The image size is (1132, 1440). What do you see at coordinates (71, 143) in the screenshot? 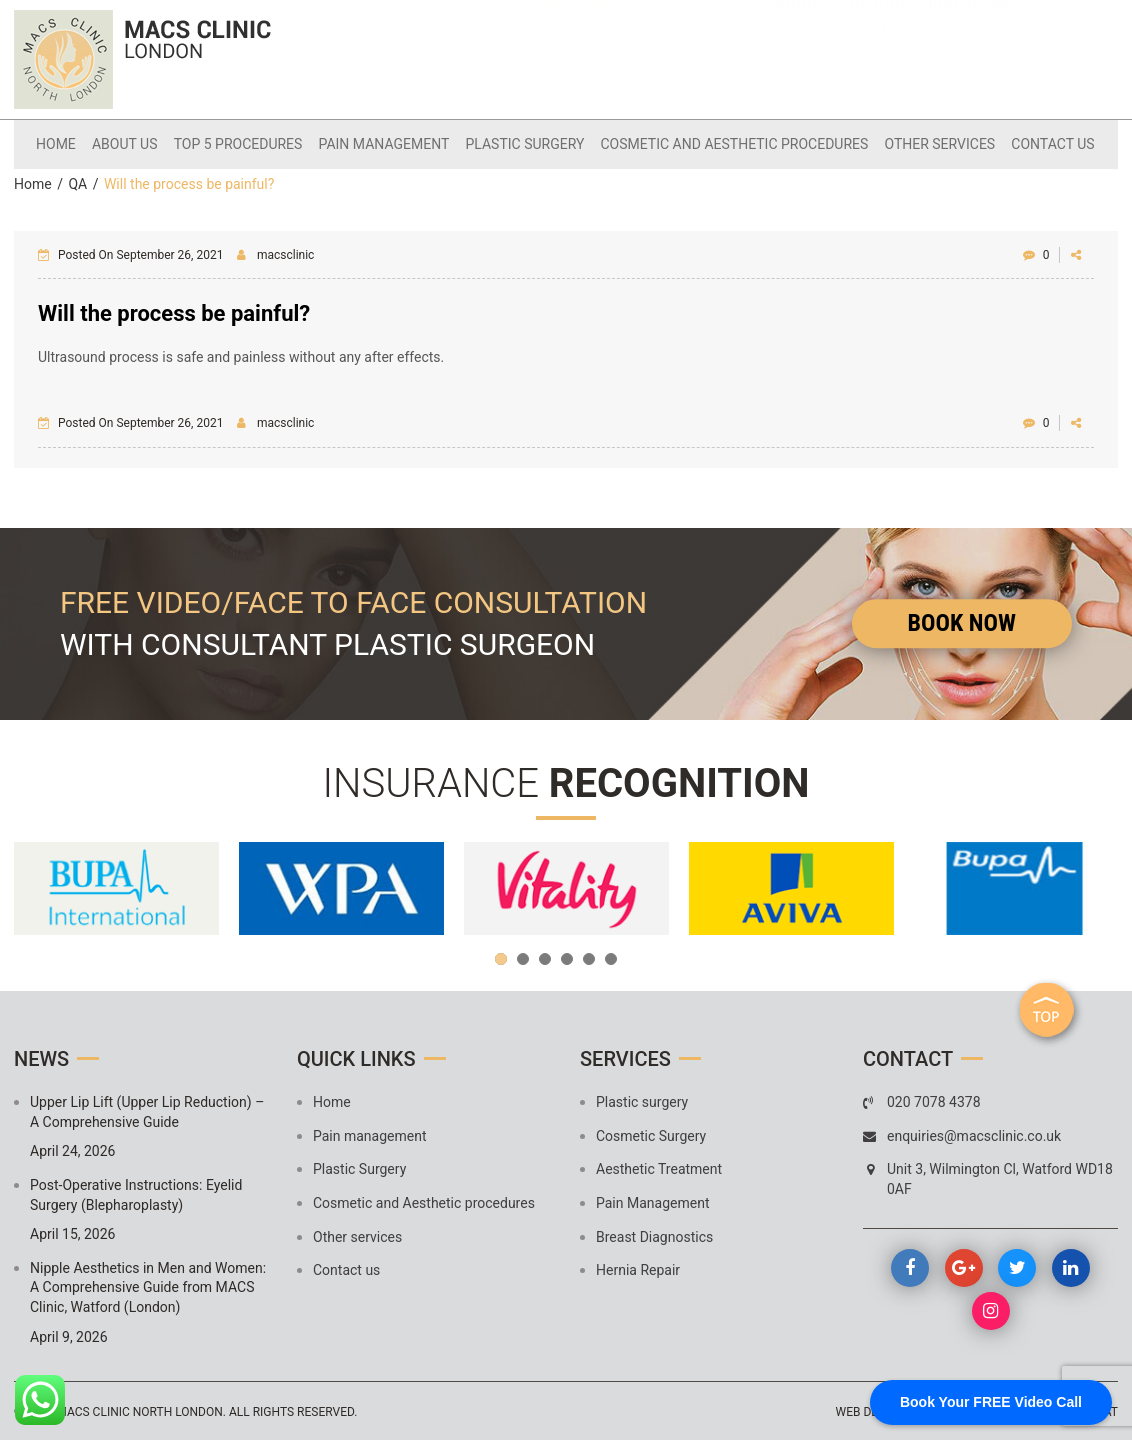
I see `Home` at bounding box center [71, 143].